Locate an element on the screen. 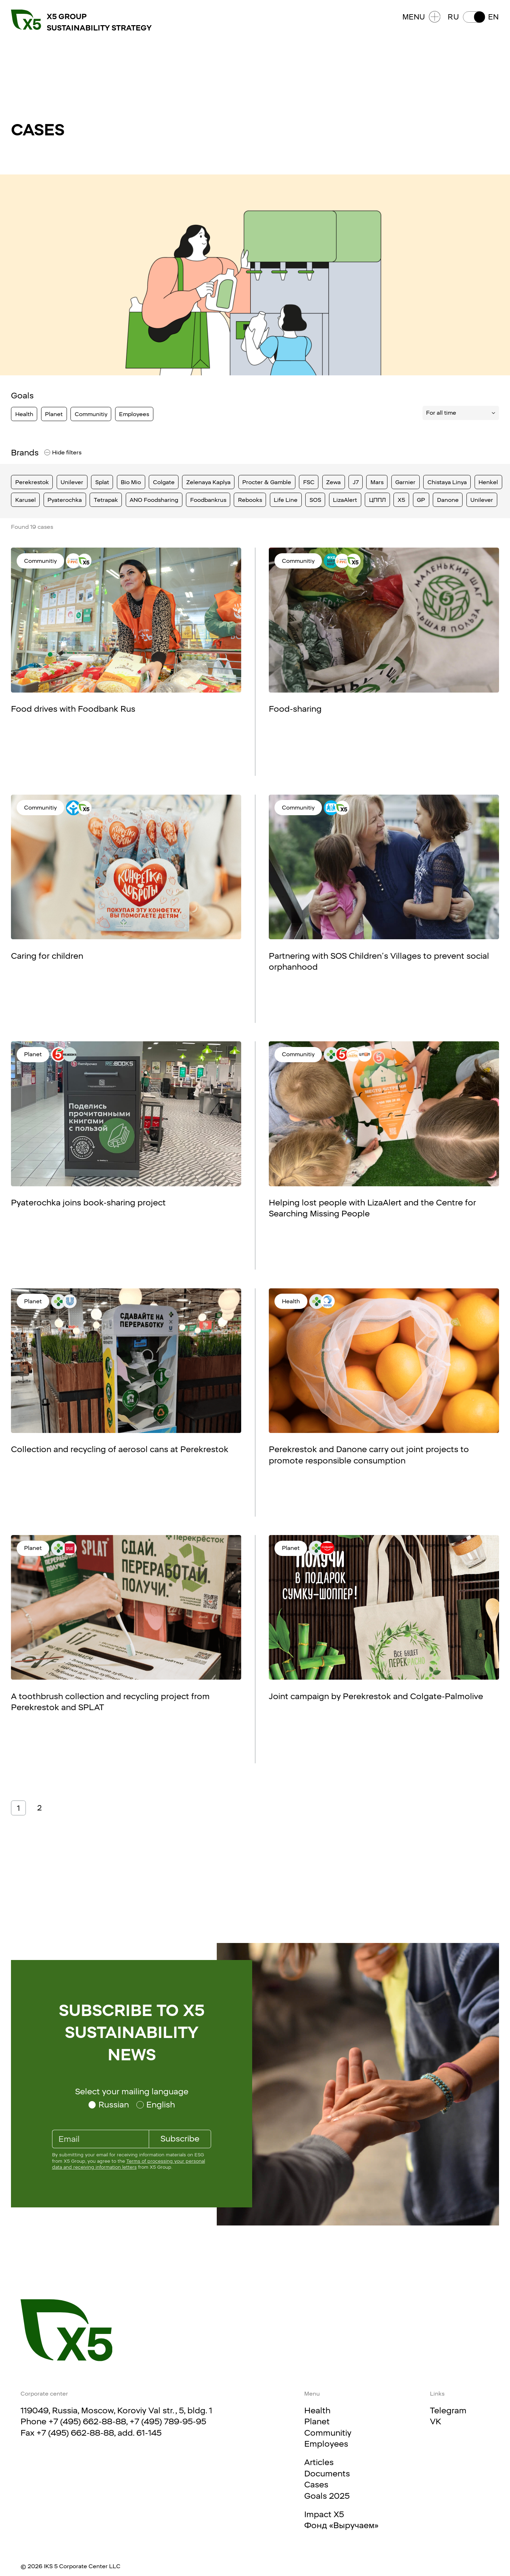  Procter & Gamble is located at coordinates (266, 482).